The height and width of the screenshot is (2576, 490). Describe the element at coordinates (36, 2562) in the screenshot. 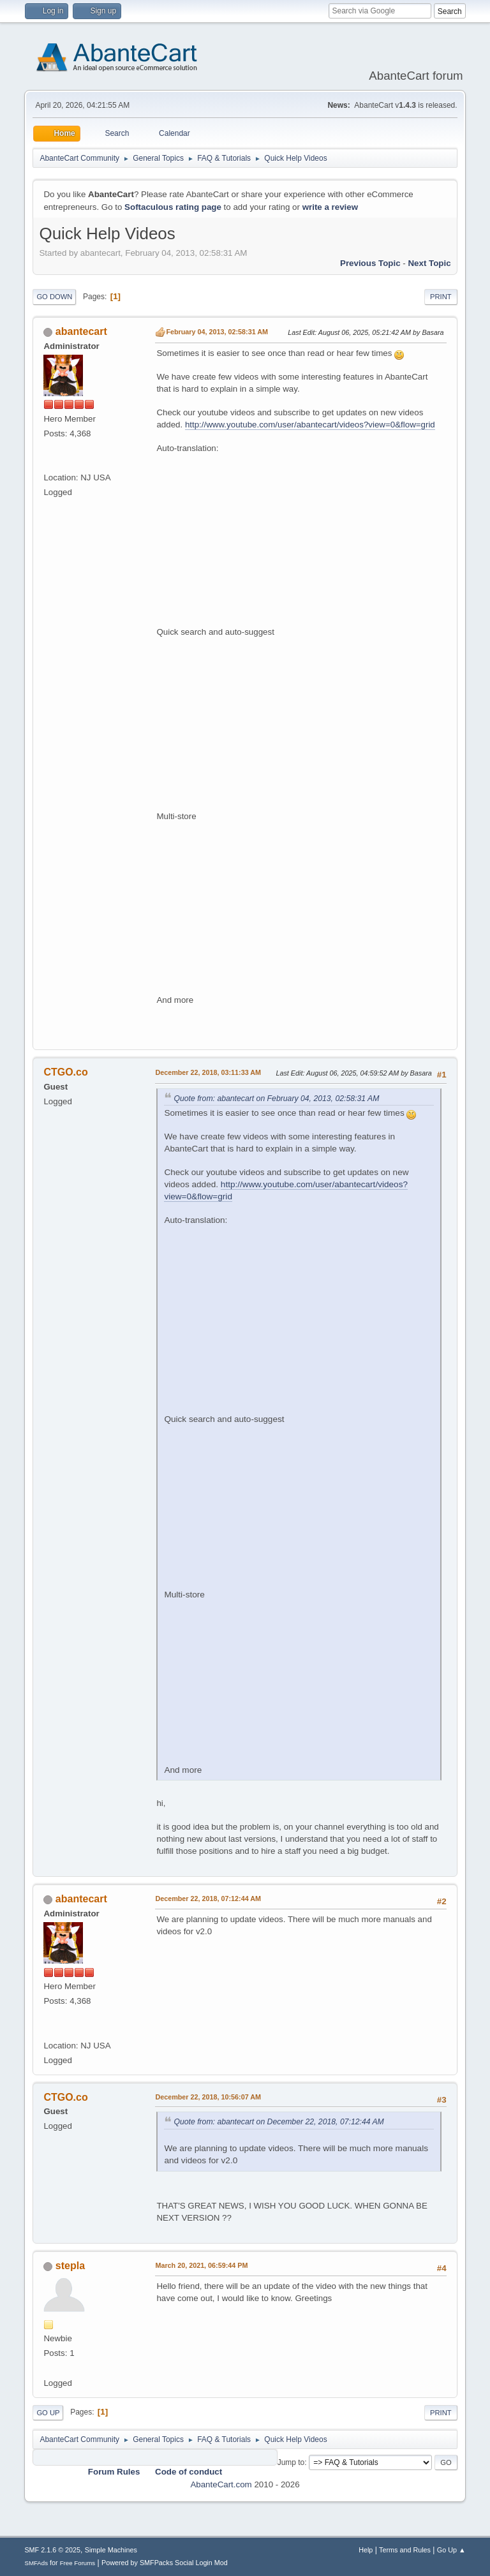

I see `SMFAds` at that location.